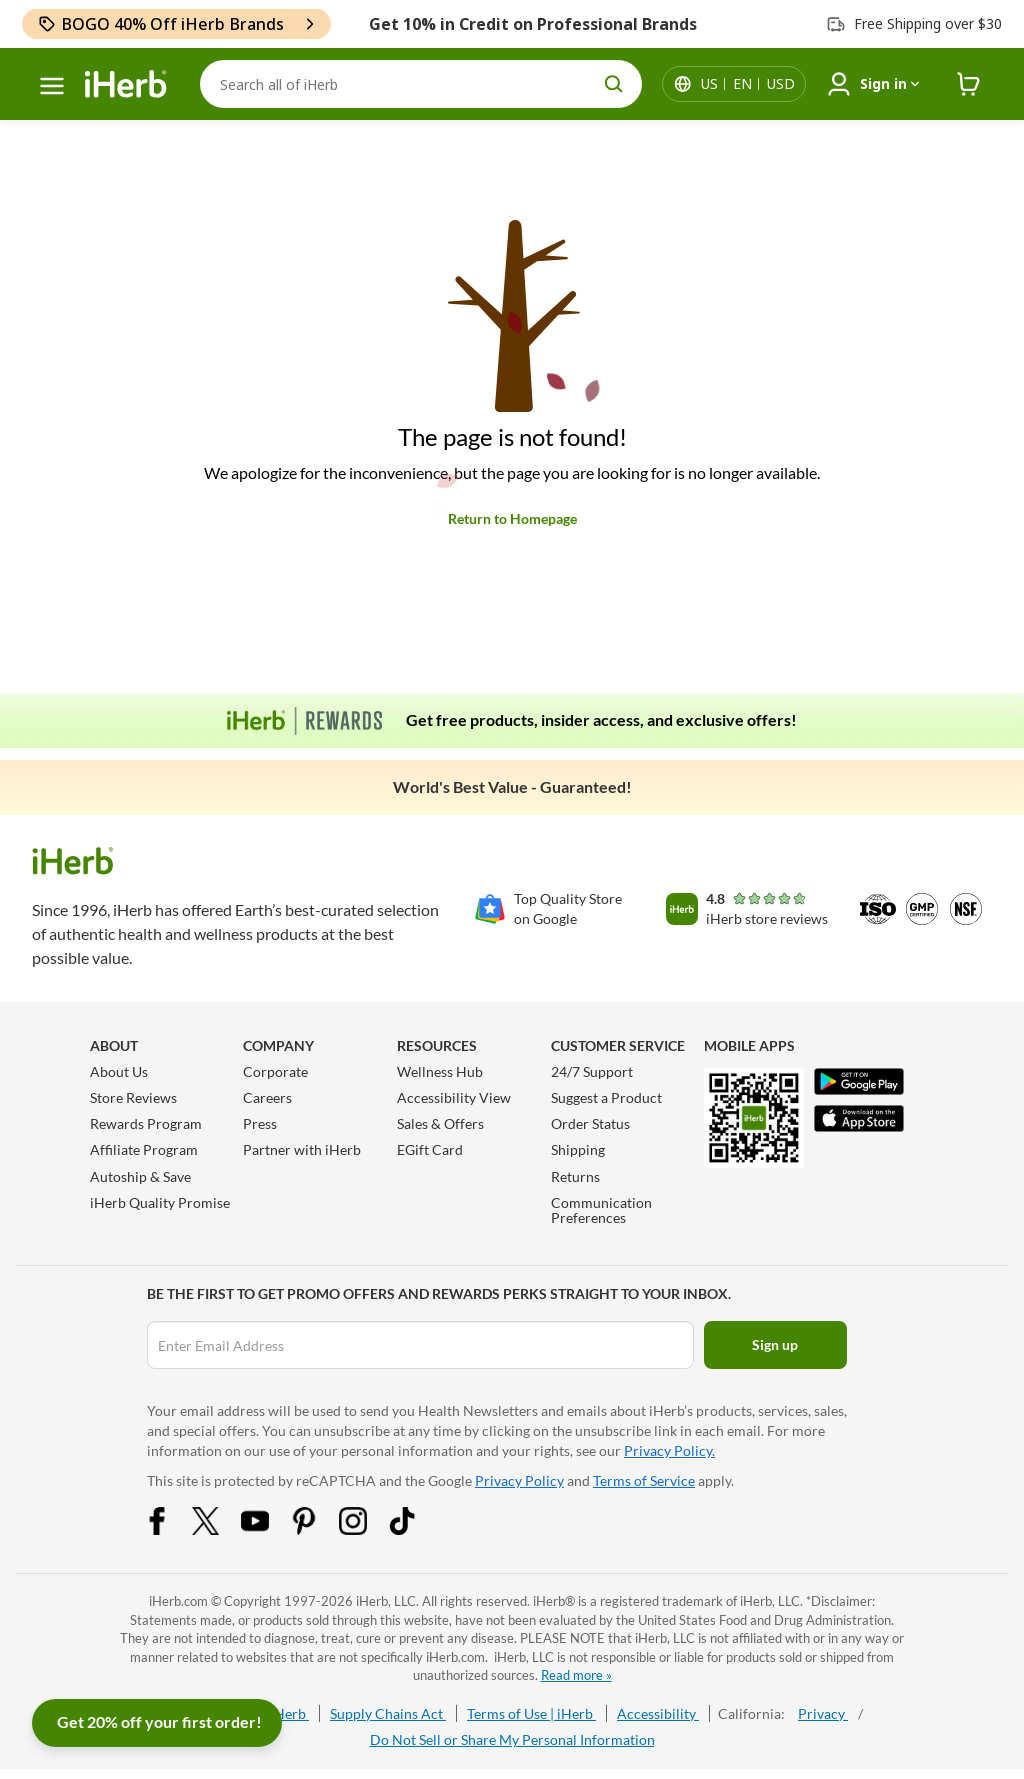  Describe the element at coordinates (160, 1202) in the screenshot. I see `iHerb Quality Promise` at that location.